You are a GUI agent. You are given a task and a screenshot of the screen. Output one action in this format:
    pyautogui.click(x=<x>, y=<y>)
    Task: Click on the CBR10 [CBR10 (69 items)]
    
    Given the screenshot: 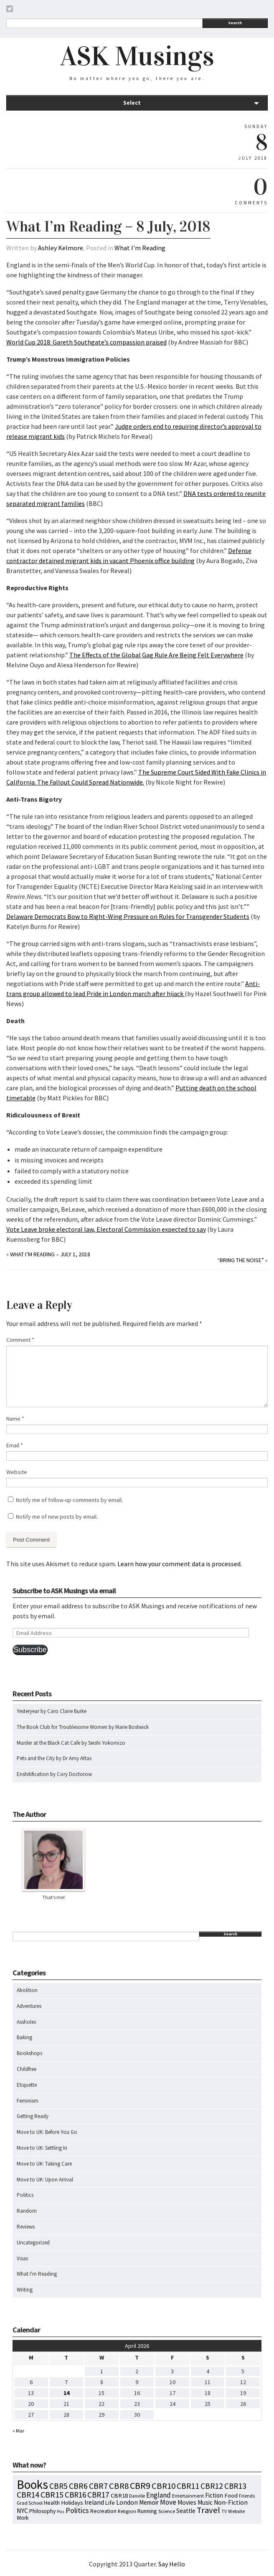 What is the action you would take?
    pyautogui.click(x=163, y=2485)
    